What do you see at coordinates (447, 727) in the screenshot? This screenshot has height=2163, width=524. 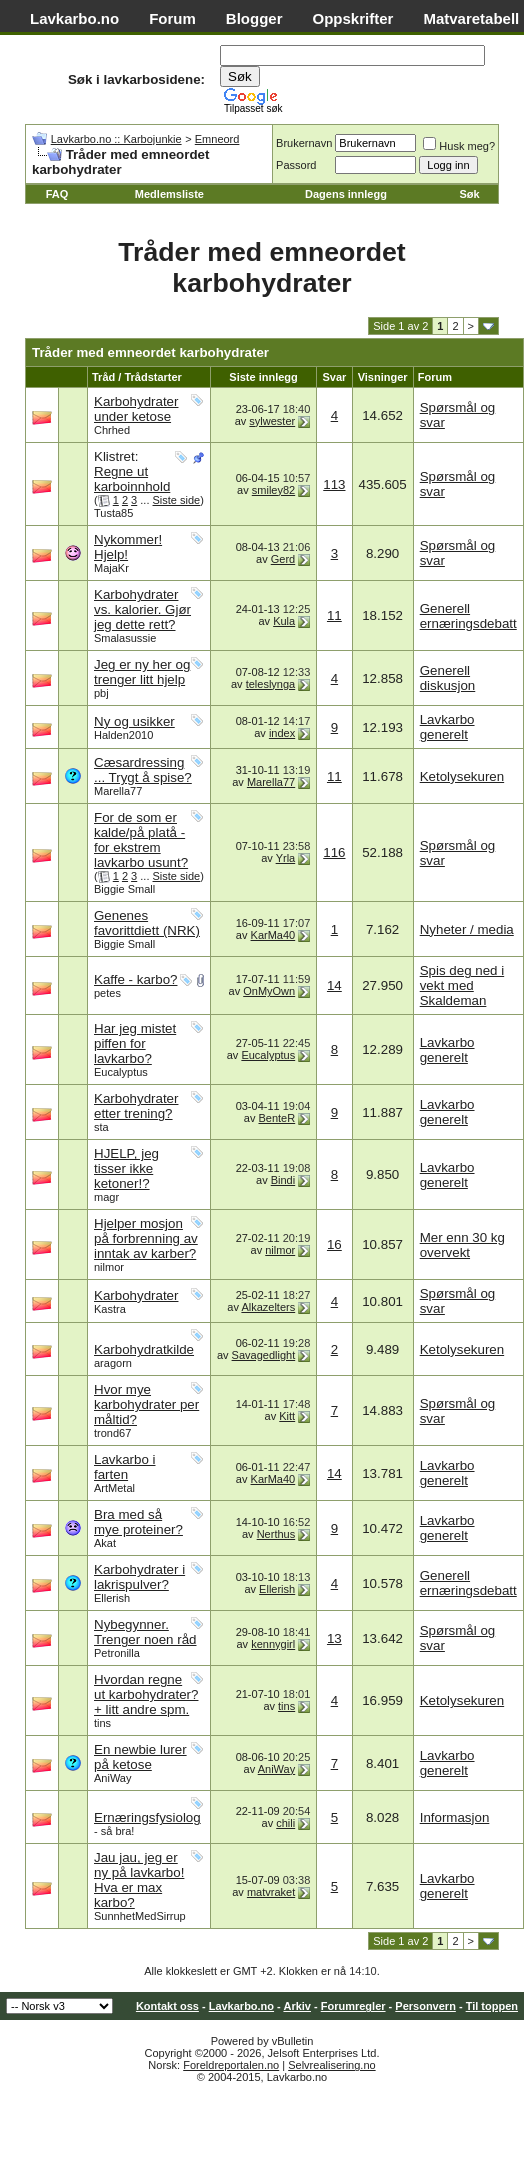 I see `Lavkarbo generelt` at bounding box center [447, 727].